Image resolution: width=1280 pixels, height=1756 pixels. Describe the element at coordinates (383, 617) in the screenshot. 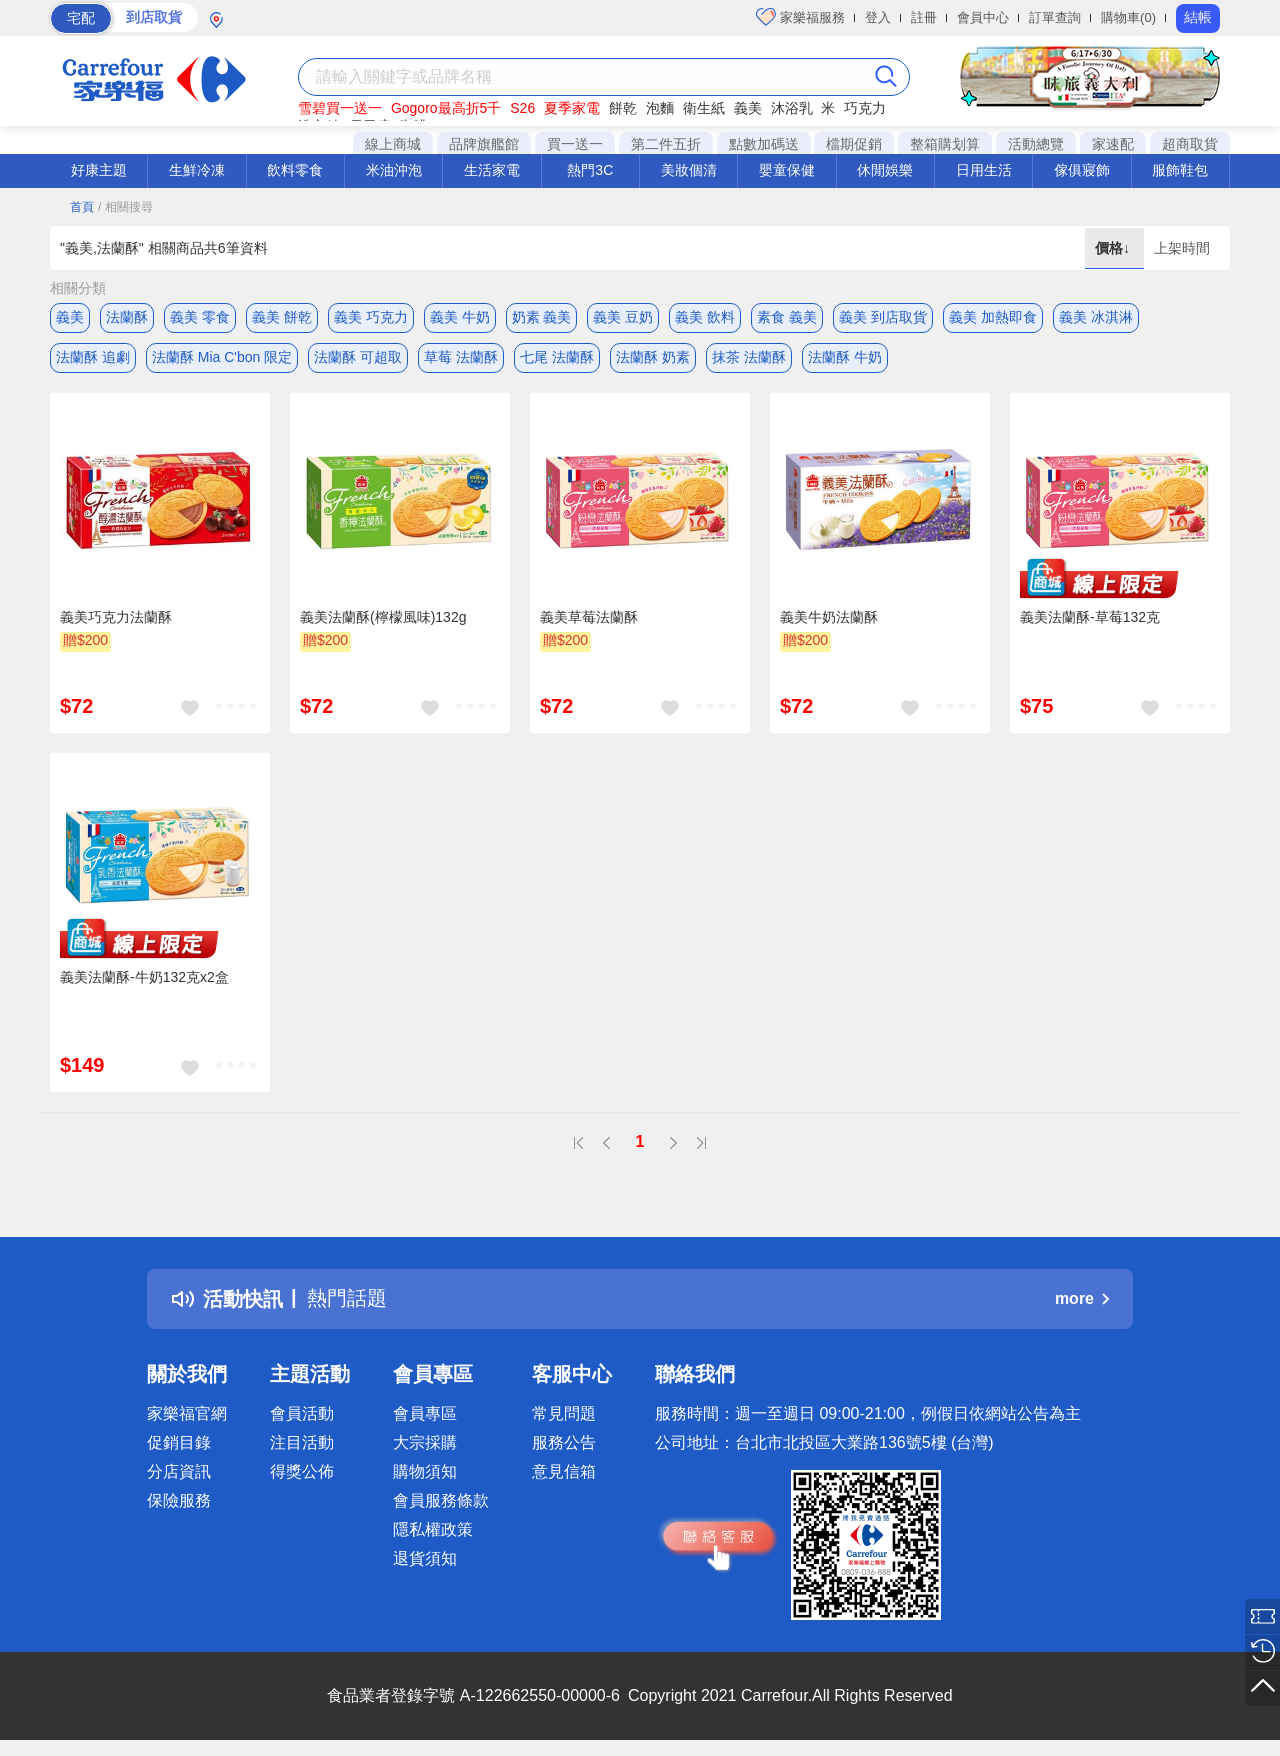

I see `義美法蘭酥(檸檬風味)132g` at that location.